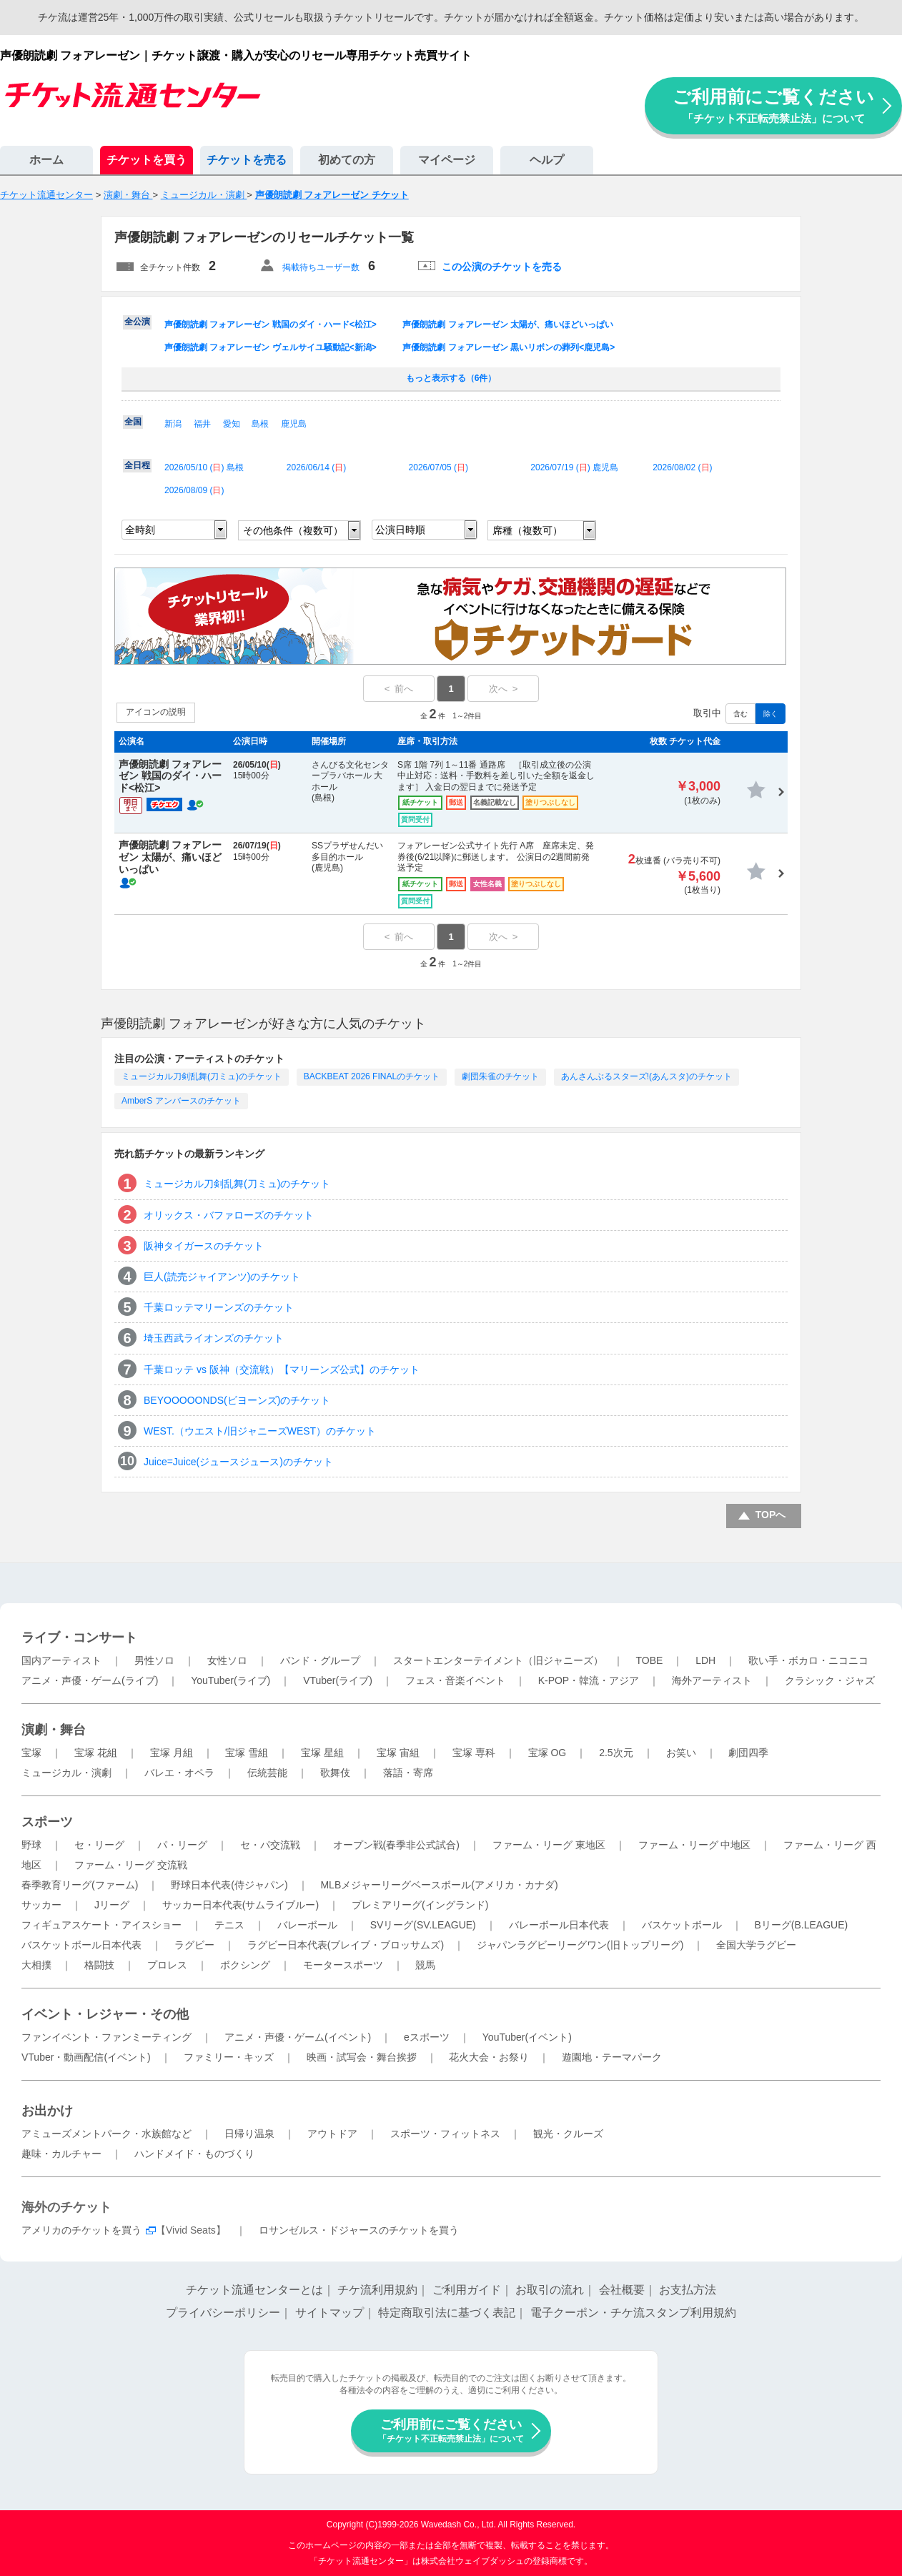 The width and height of the screenshot is (902, 2576). What do you see at coordinates (46, 160) in the screenshot?
I see `ホーム` at bounding box center [46, 160].